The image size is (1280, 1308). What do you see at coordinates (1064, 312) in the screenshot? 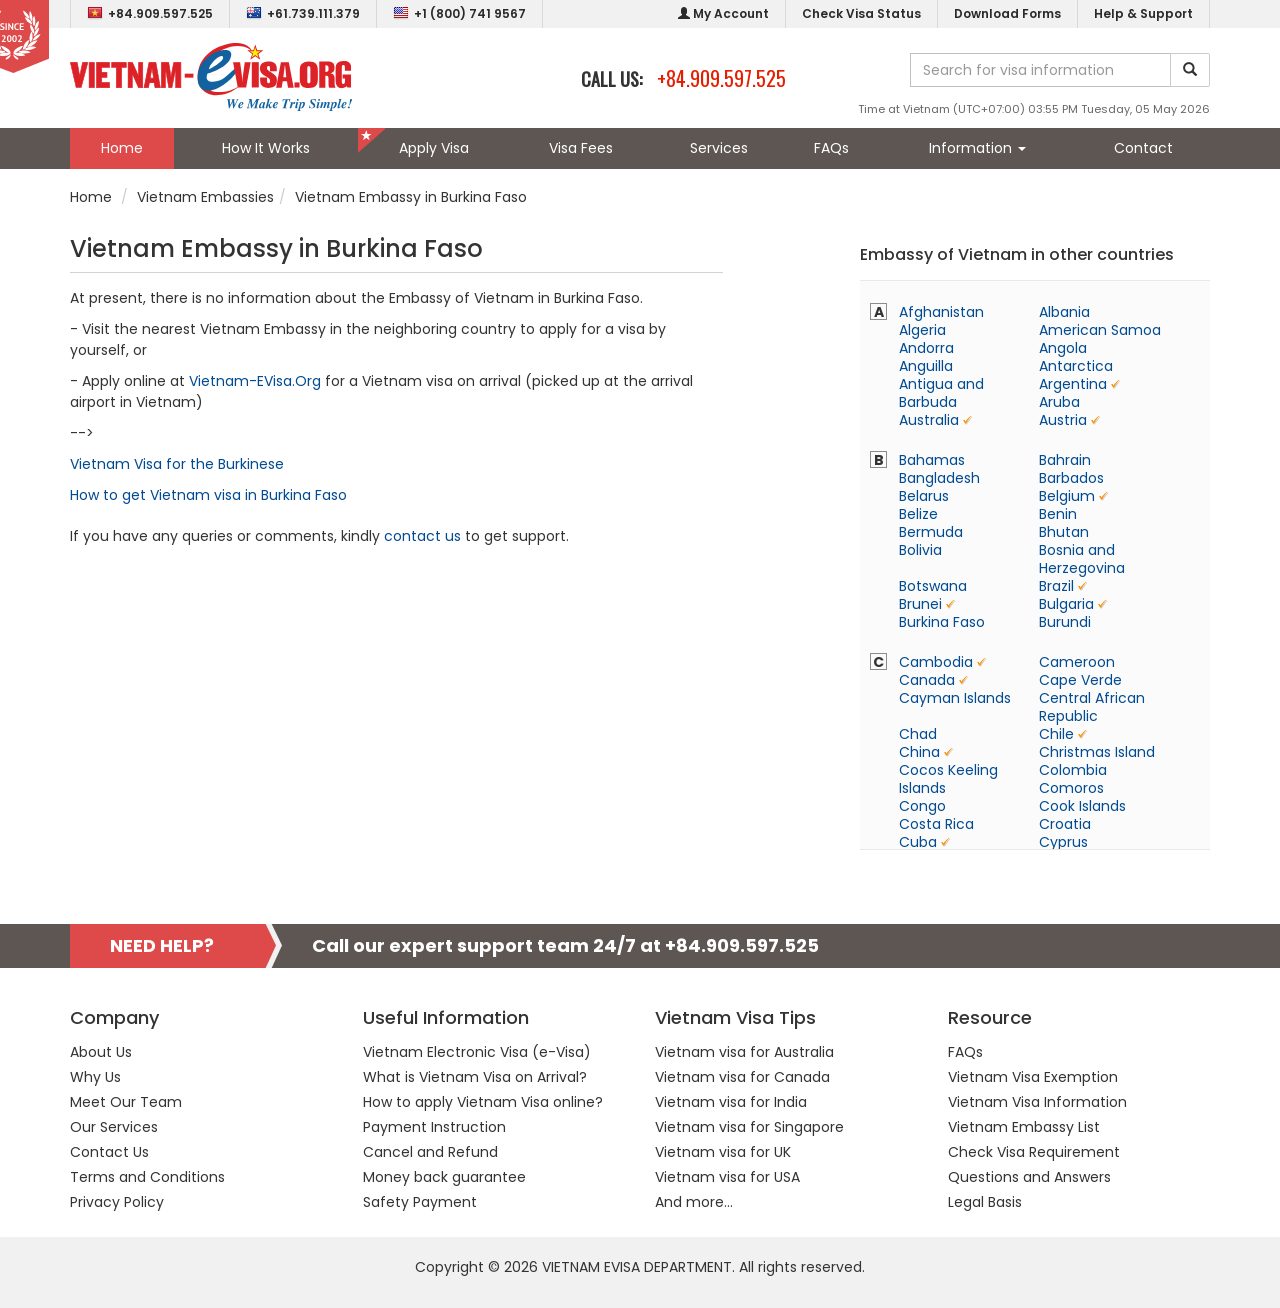
I see `Albania` at bounding box center [1064, 312].